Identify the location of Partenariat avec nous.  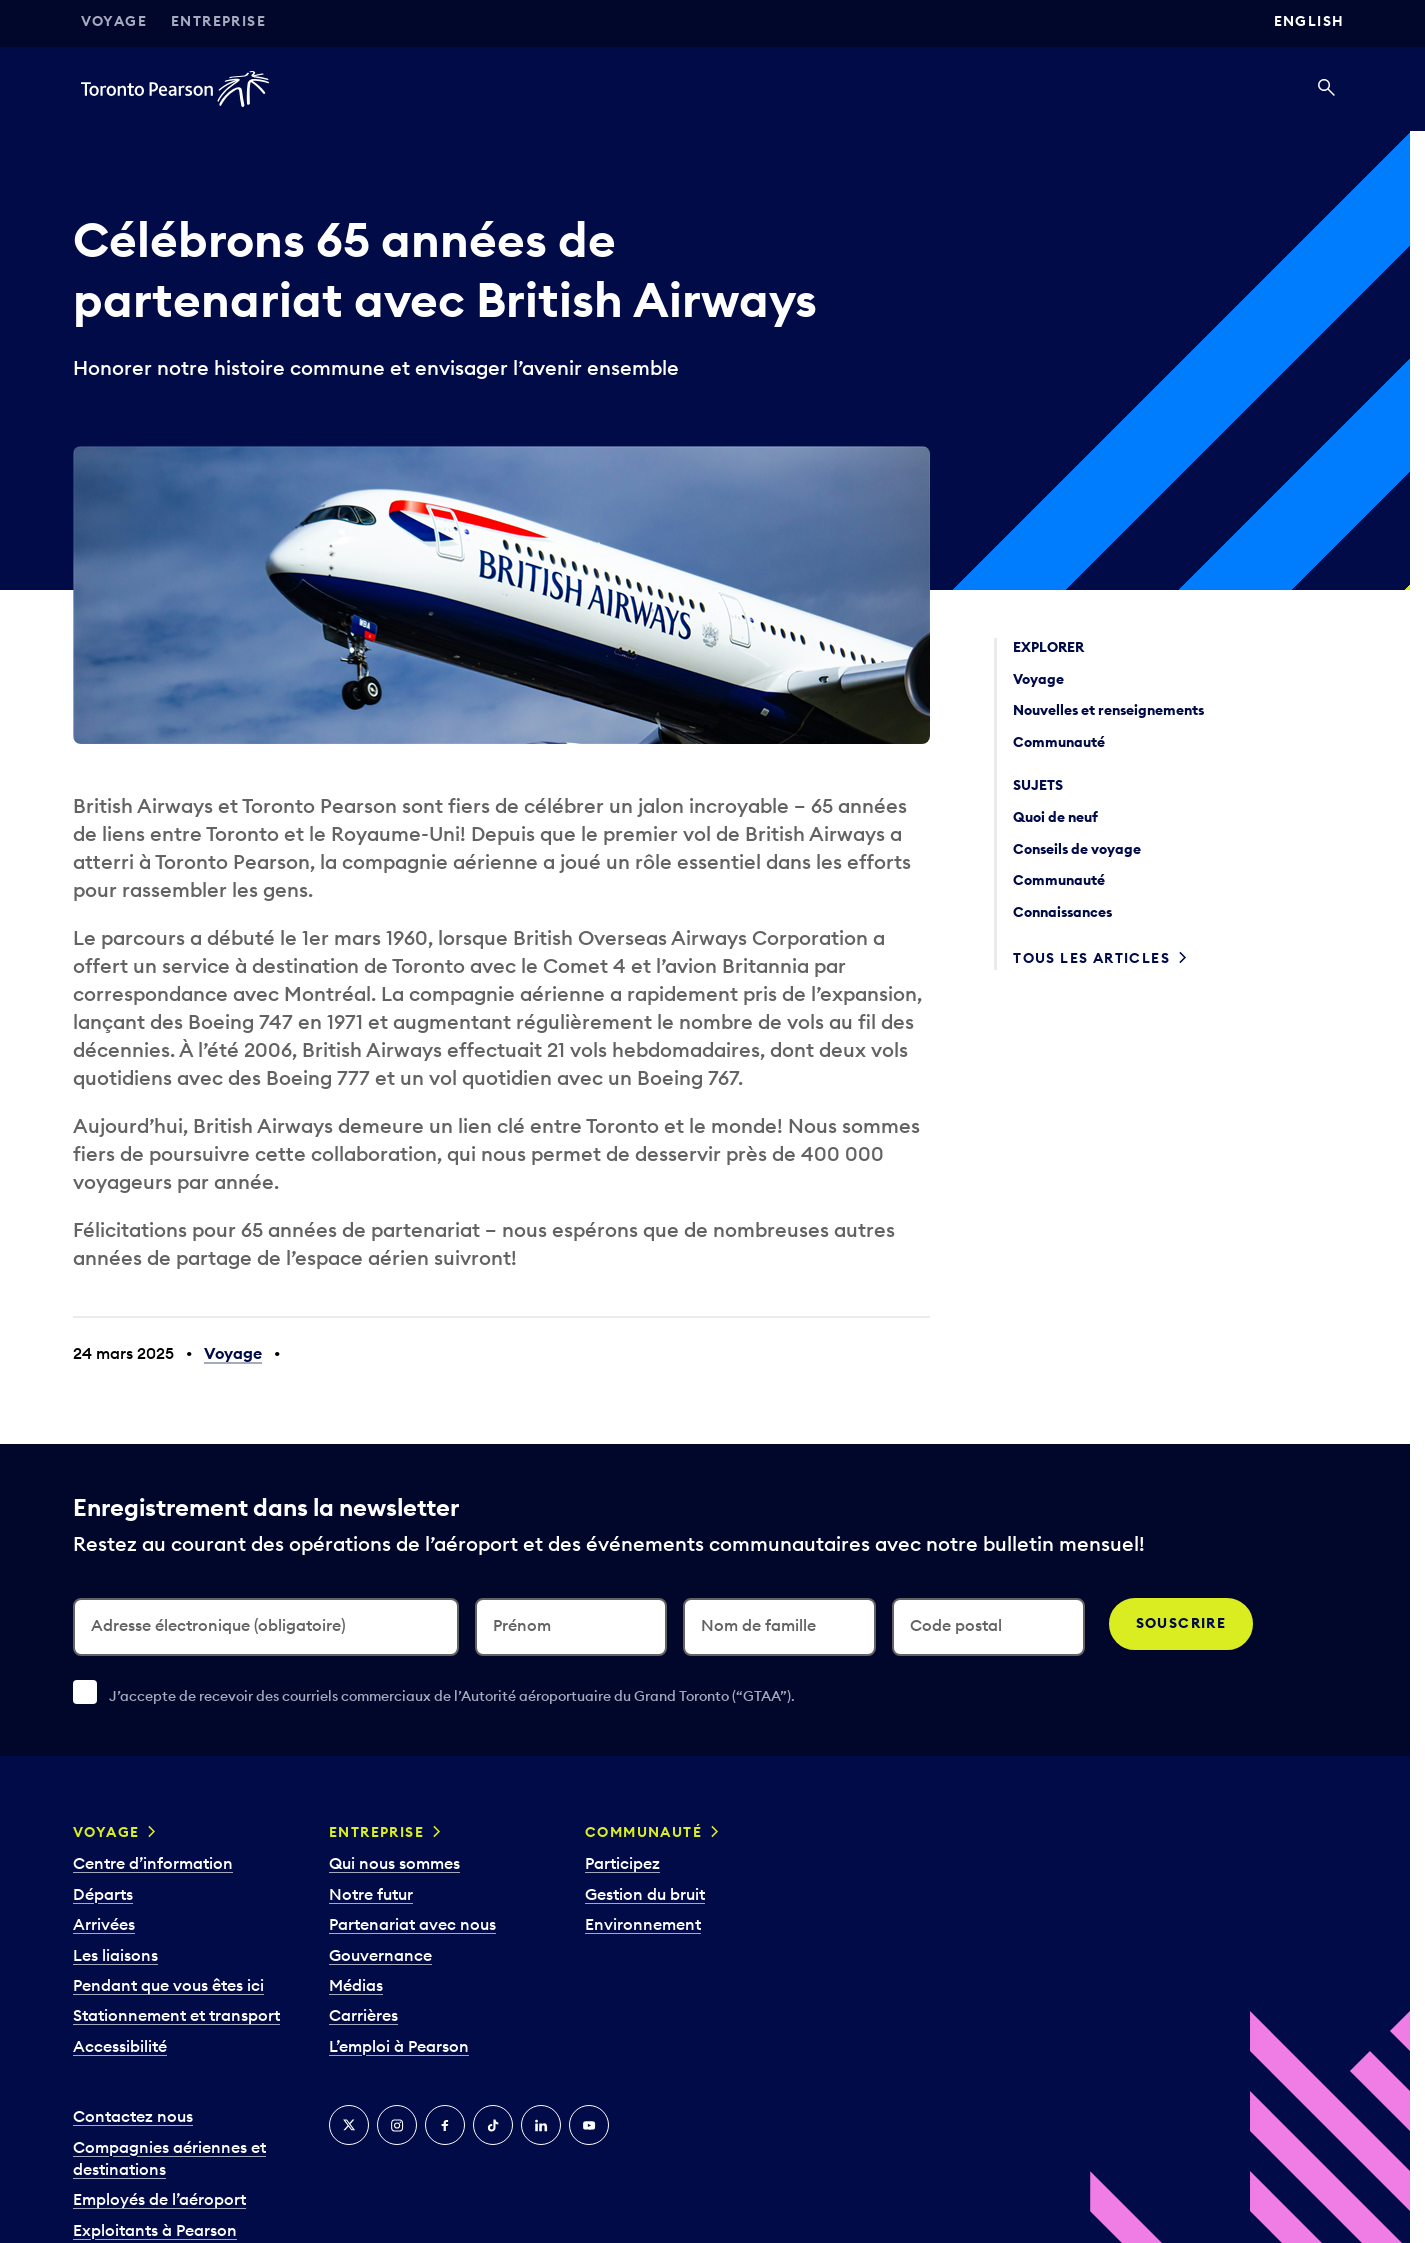
(412, 1924).